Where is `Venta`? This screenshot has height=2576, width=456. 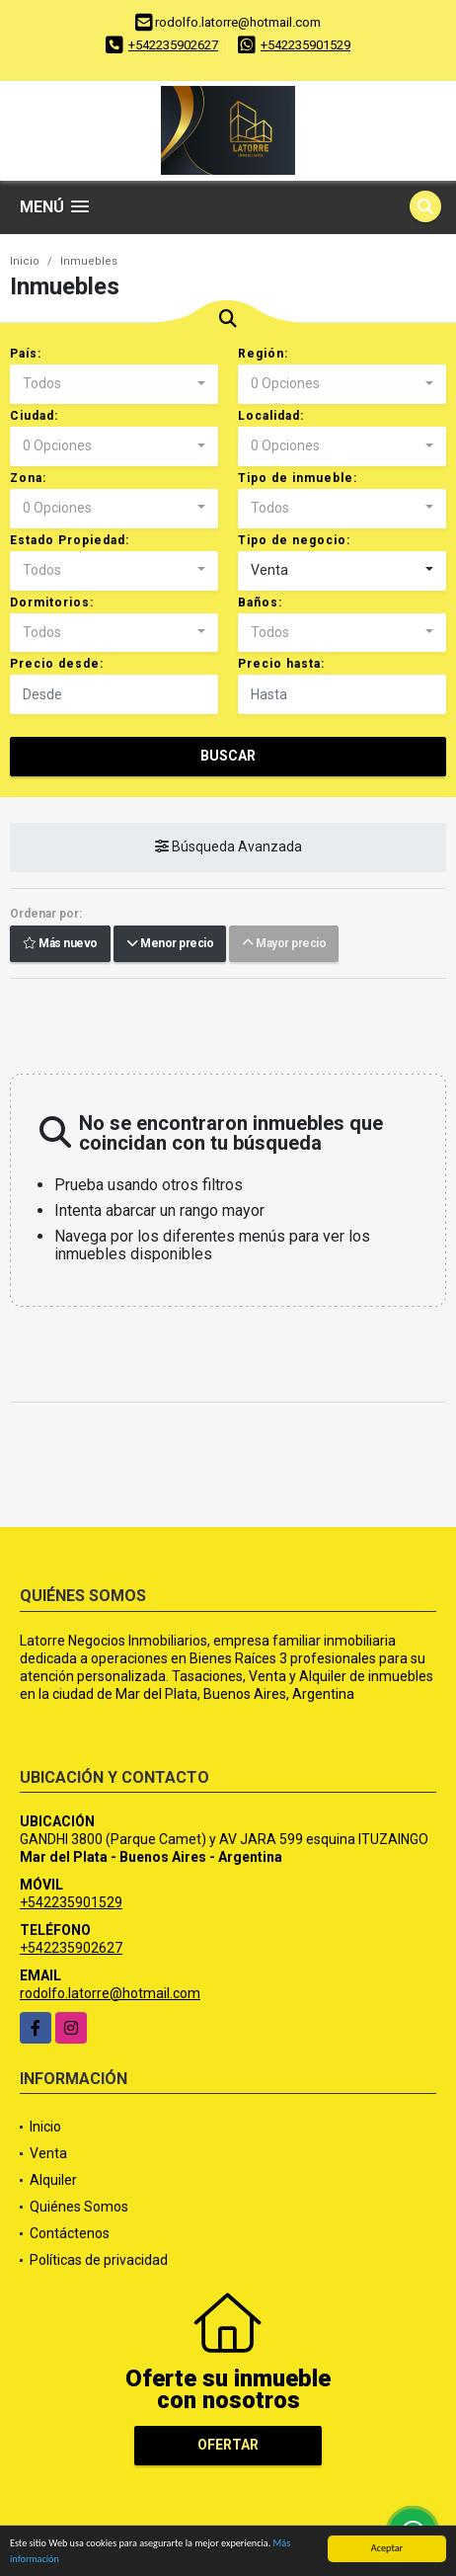
Venta is located at coordinates (48, 2153).